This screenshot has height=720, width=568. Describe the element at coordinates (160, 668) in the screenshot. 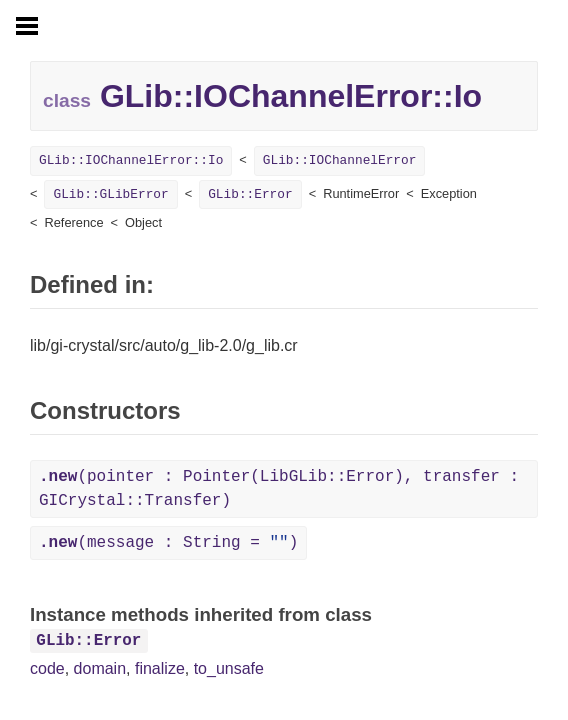

I see `finalize` at that location.